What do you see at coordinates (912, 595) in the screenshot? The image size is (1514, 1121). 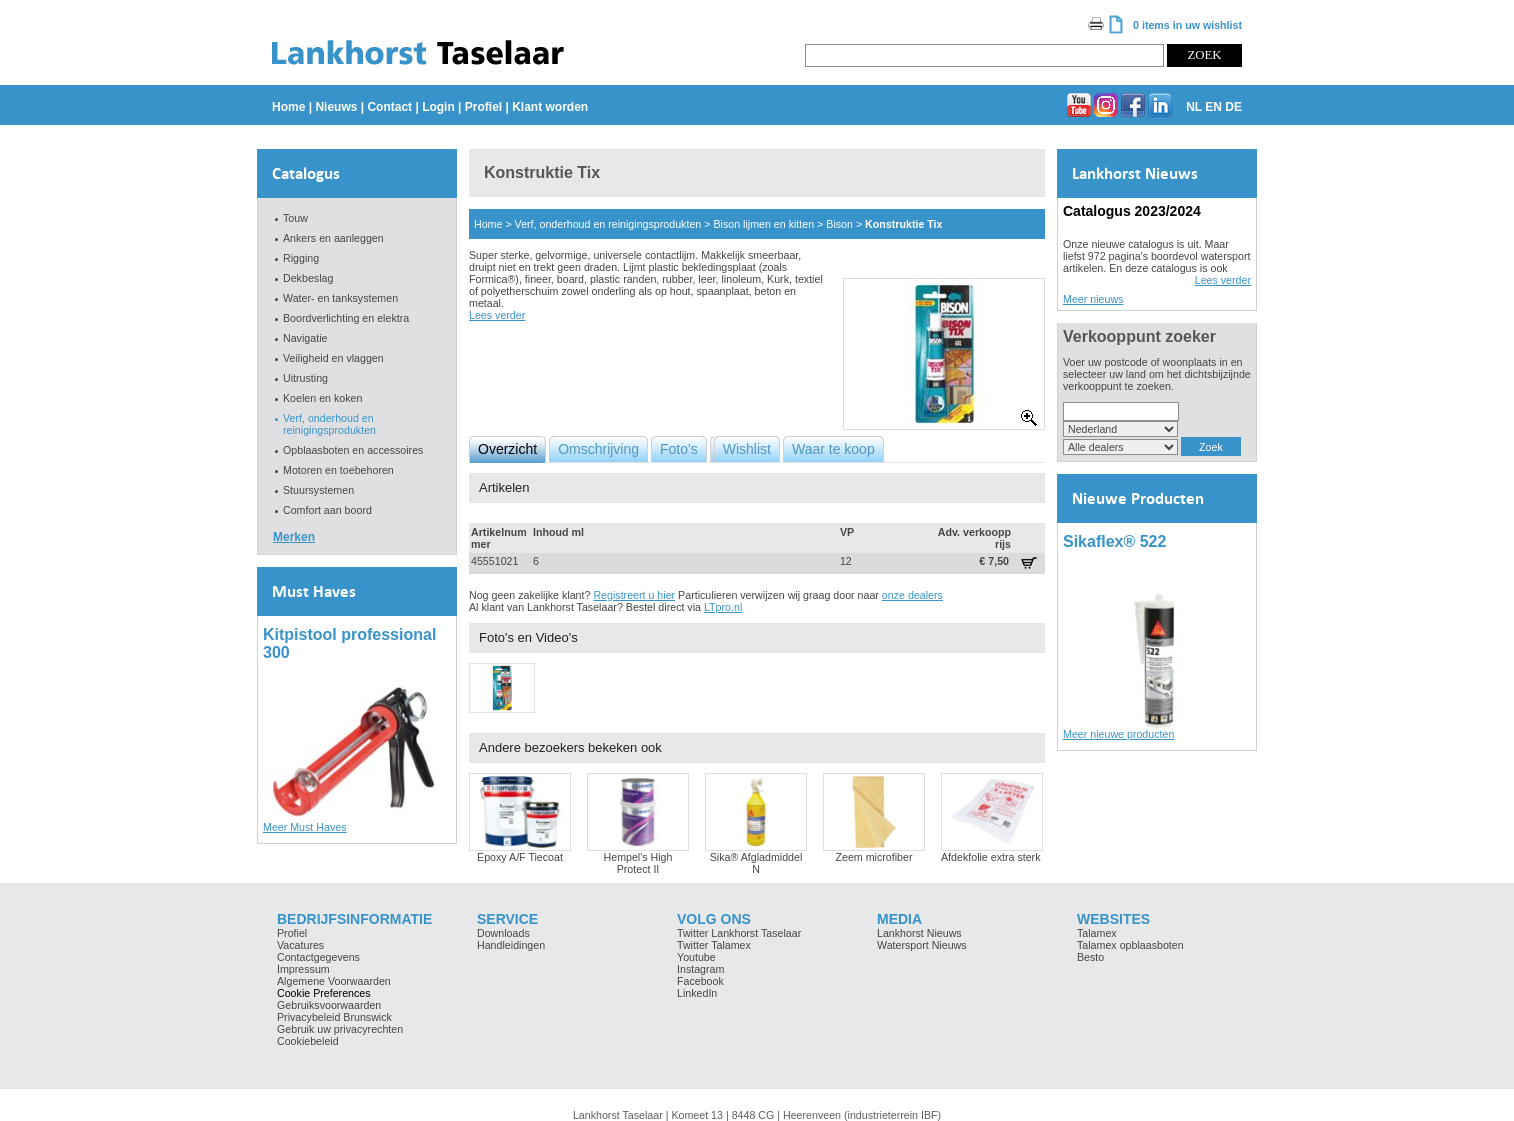 I see `onze dealers` at bounding box center [912, 595].